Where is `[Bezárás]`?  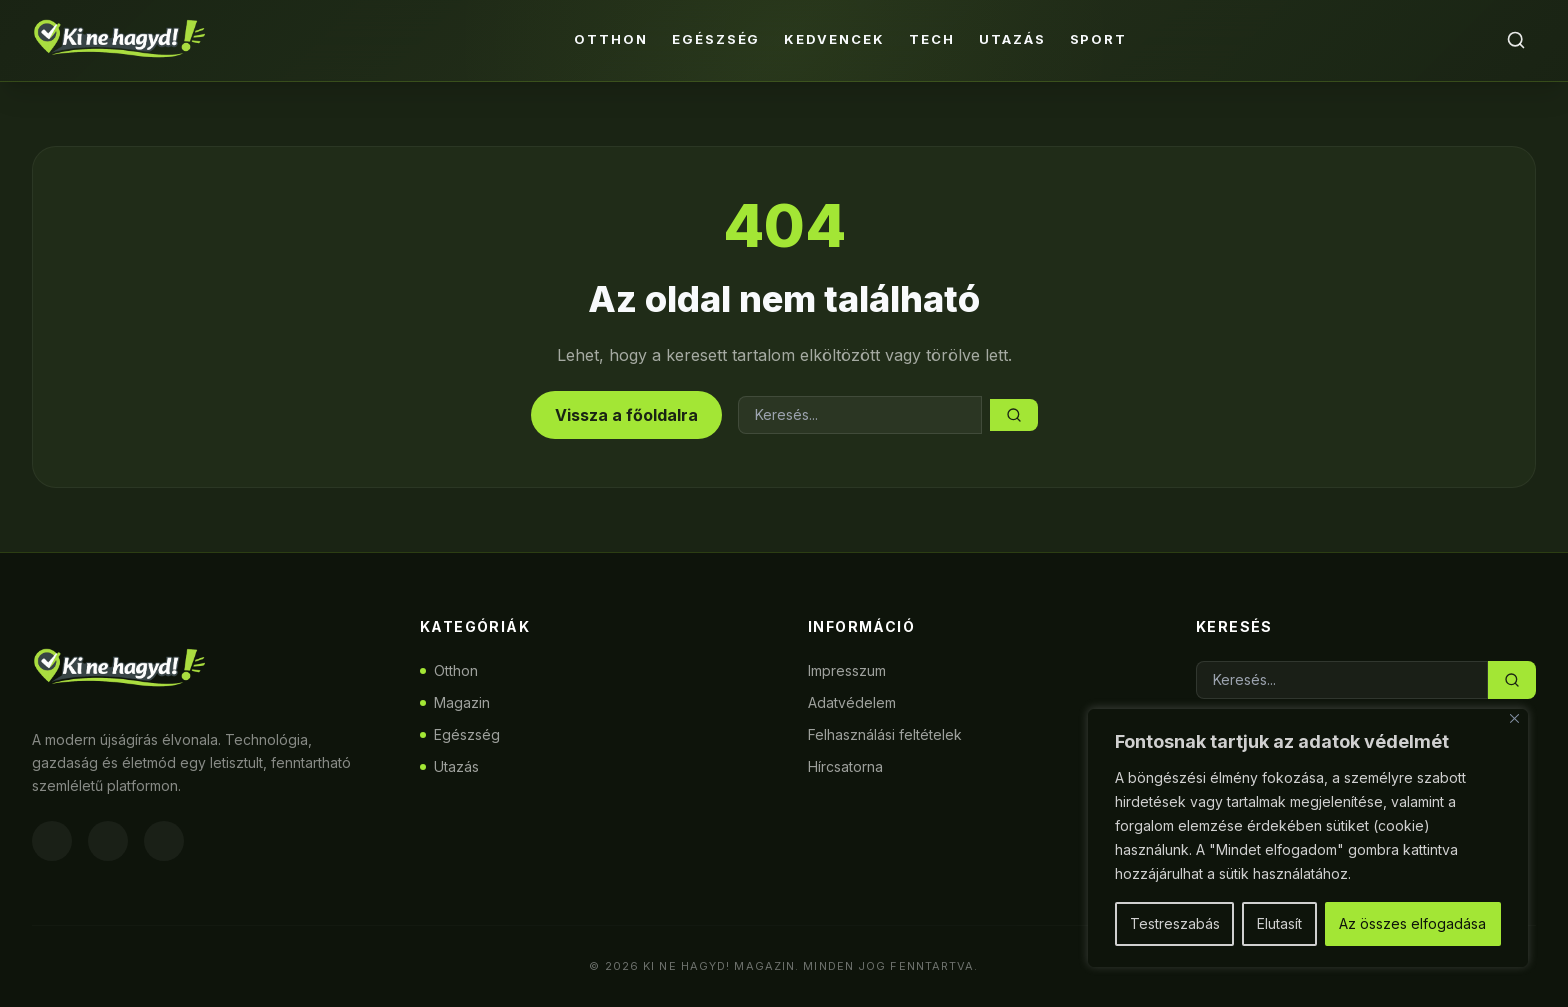 [Bezárás] is located at coordinates (1514, 718).